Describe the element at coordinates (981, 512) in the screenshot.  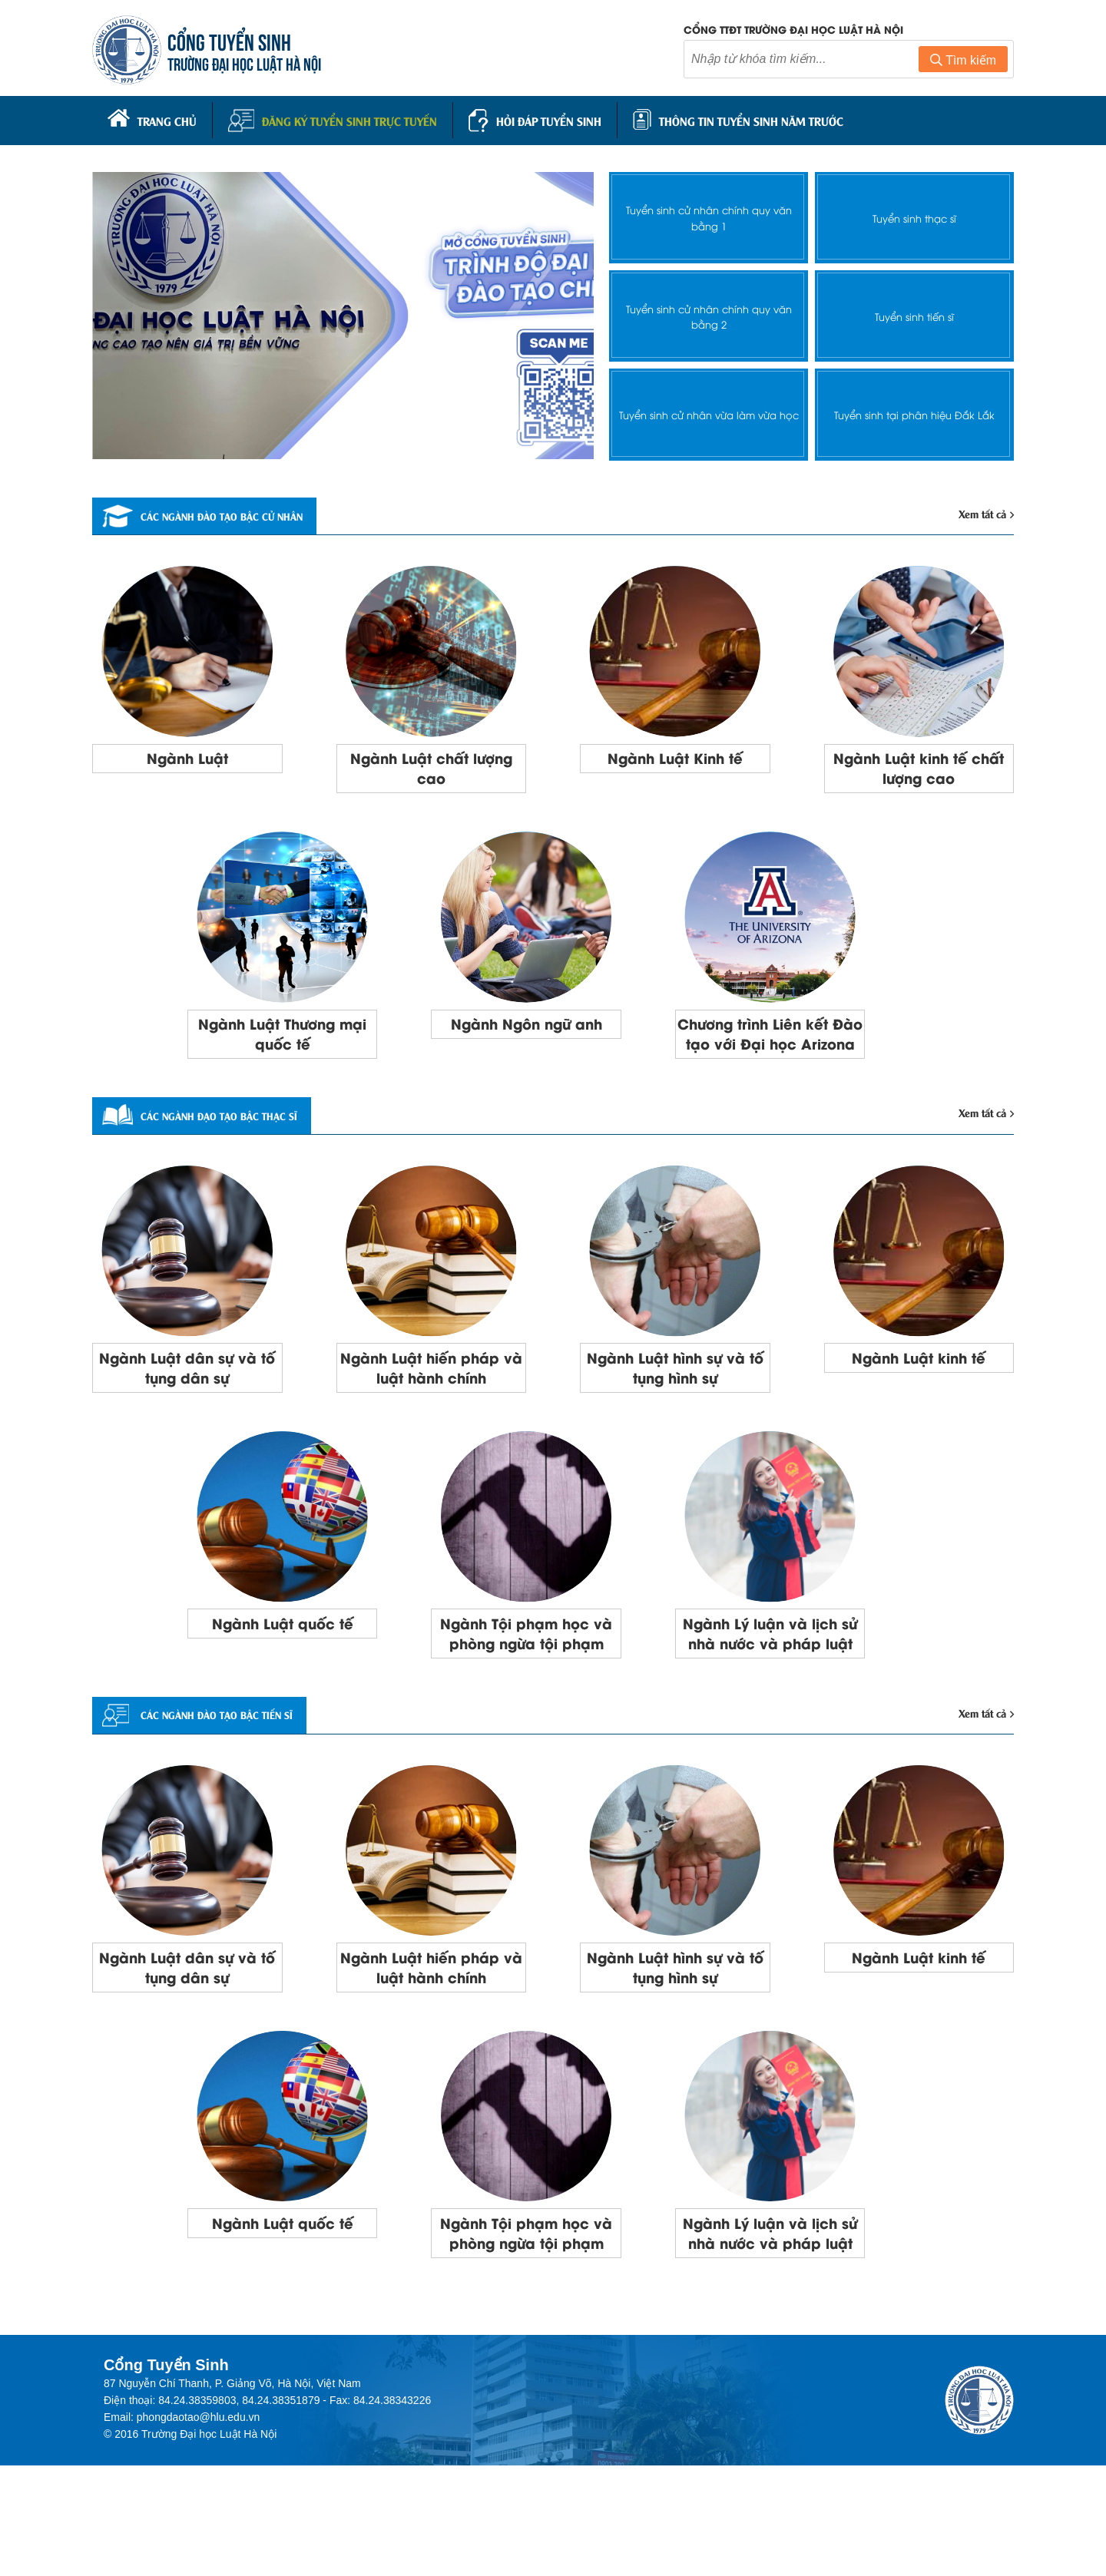
I see `Xem tất cả` at that location.